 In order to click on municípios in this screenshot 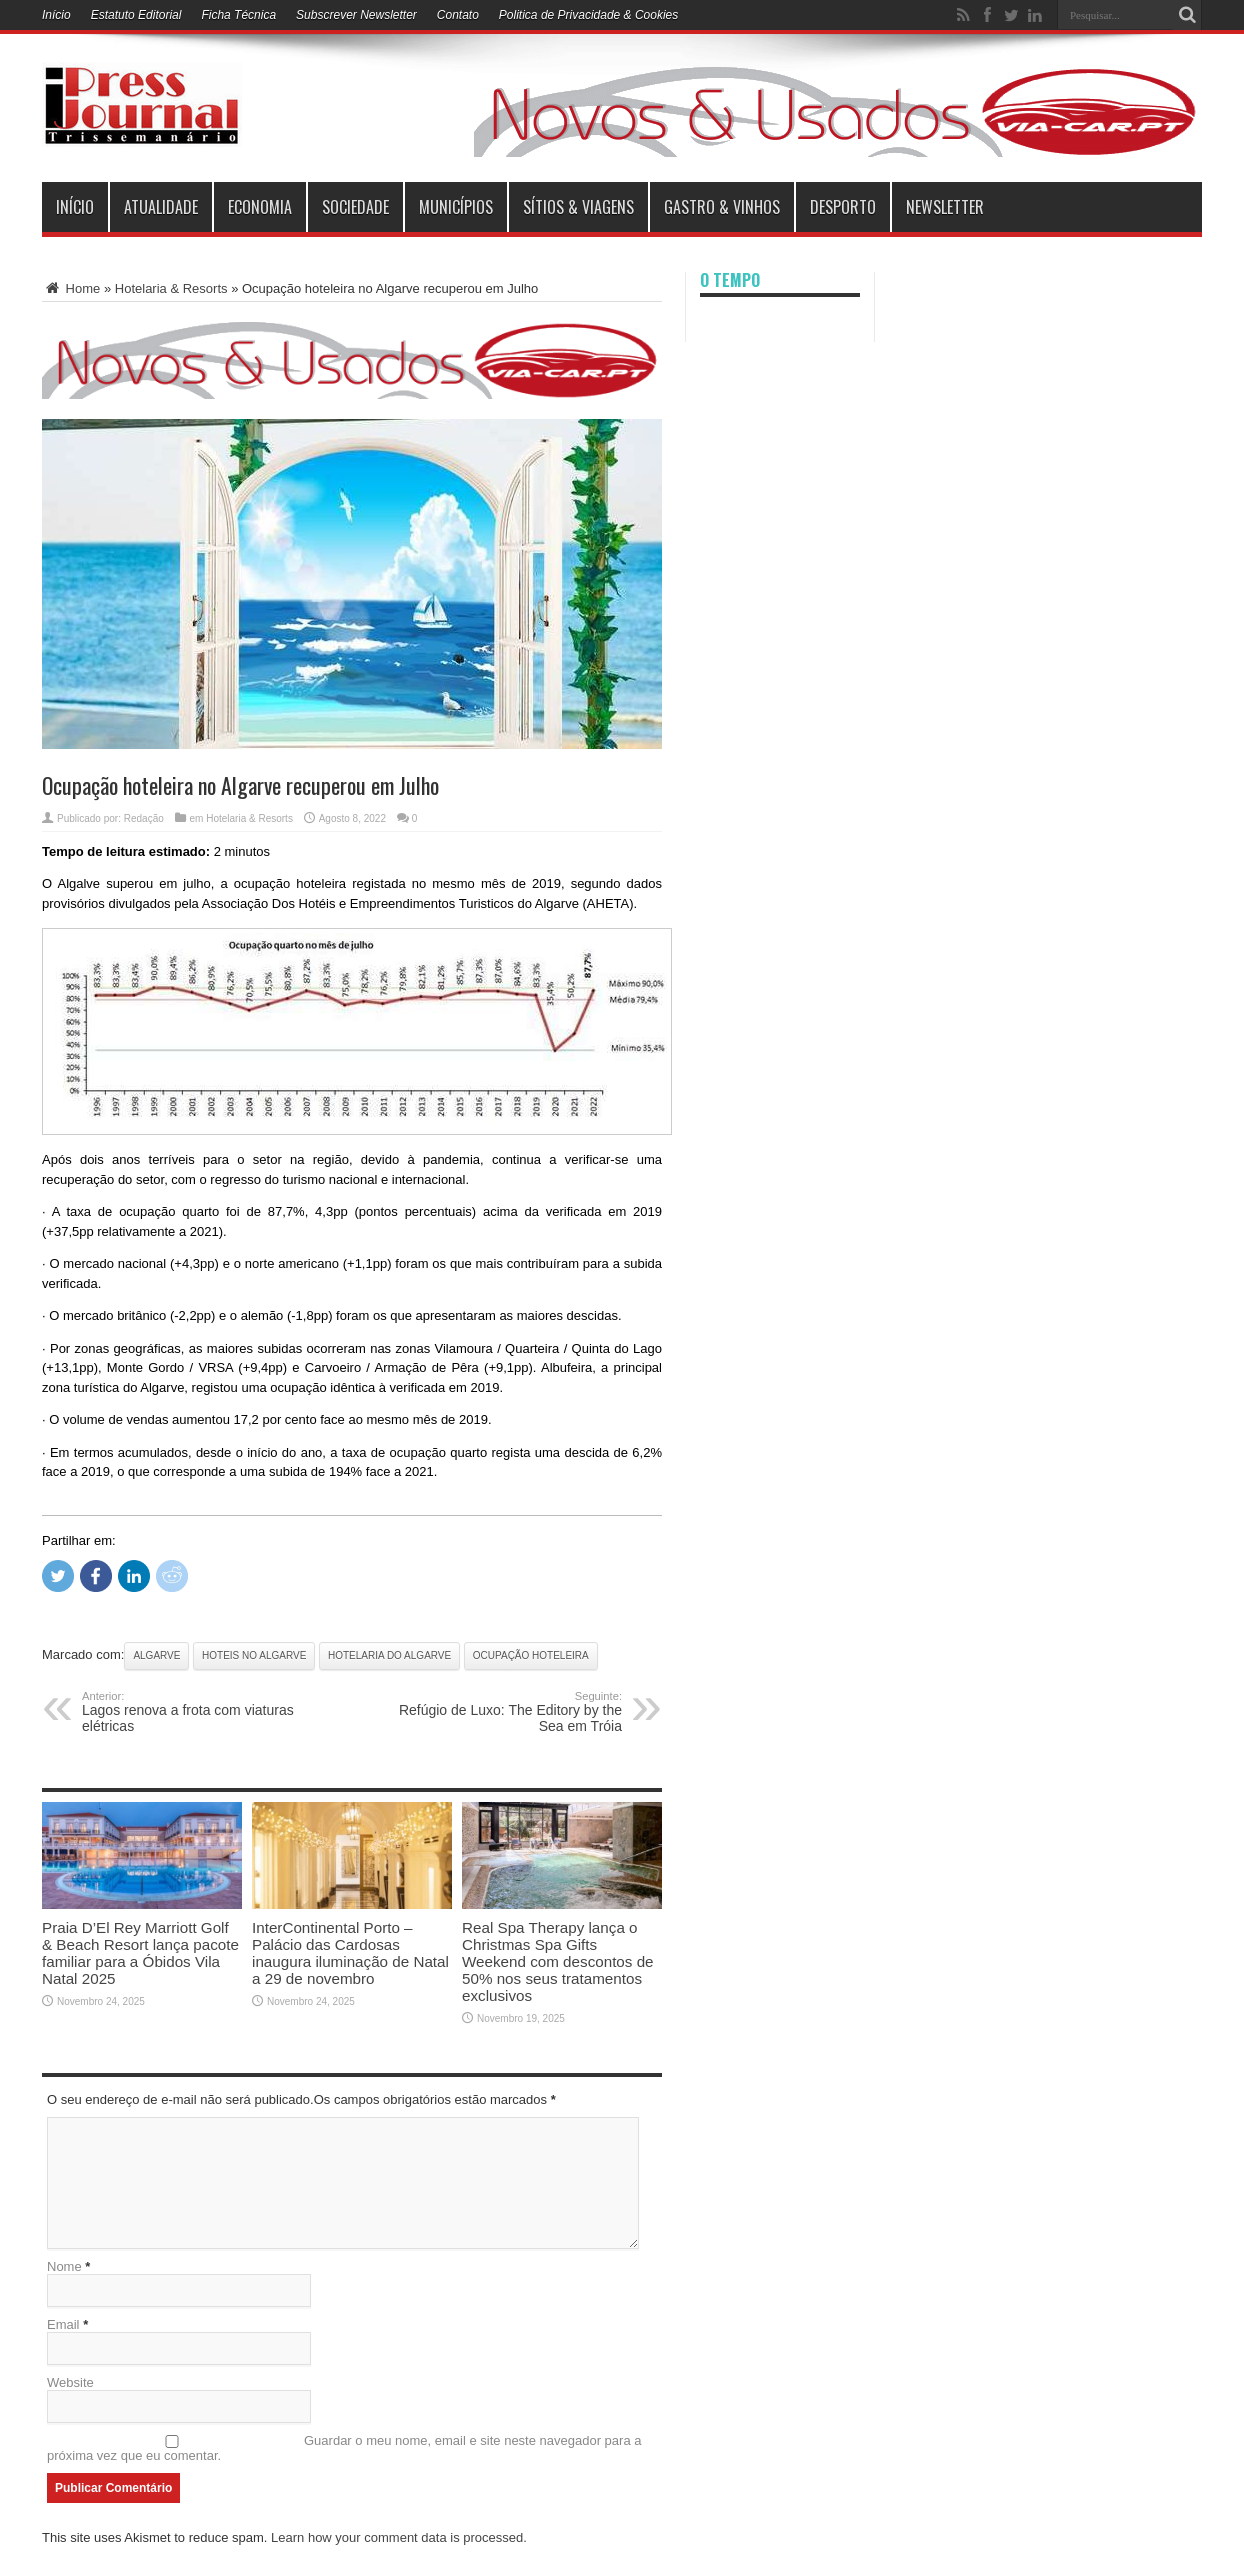, I will do `click(456, 207)`.